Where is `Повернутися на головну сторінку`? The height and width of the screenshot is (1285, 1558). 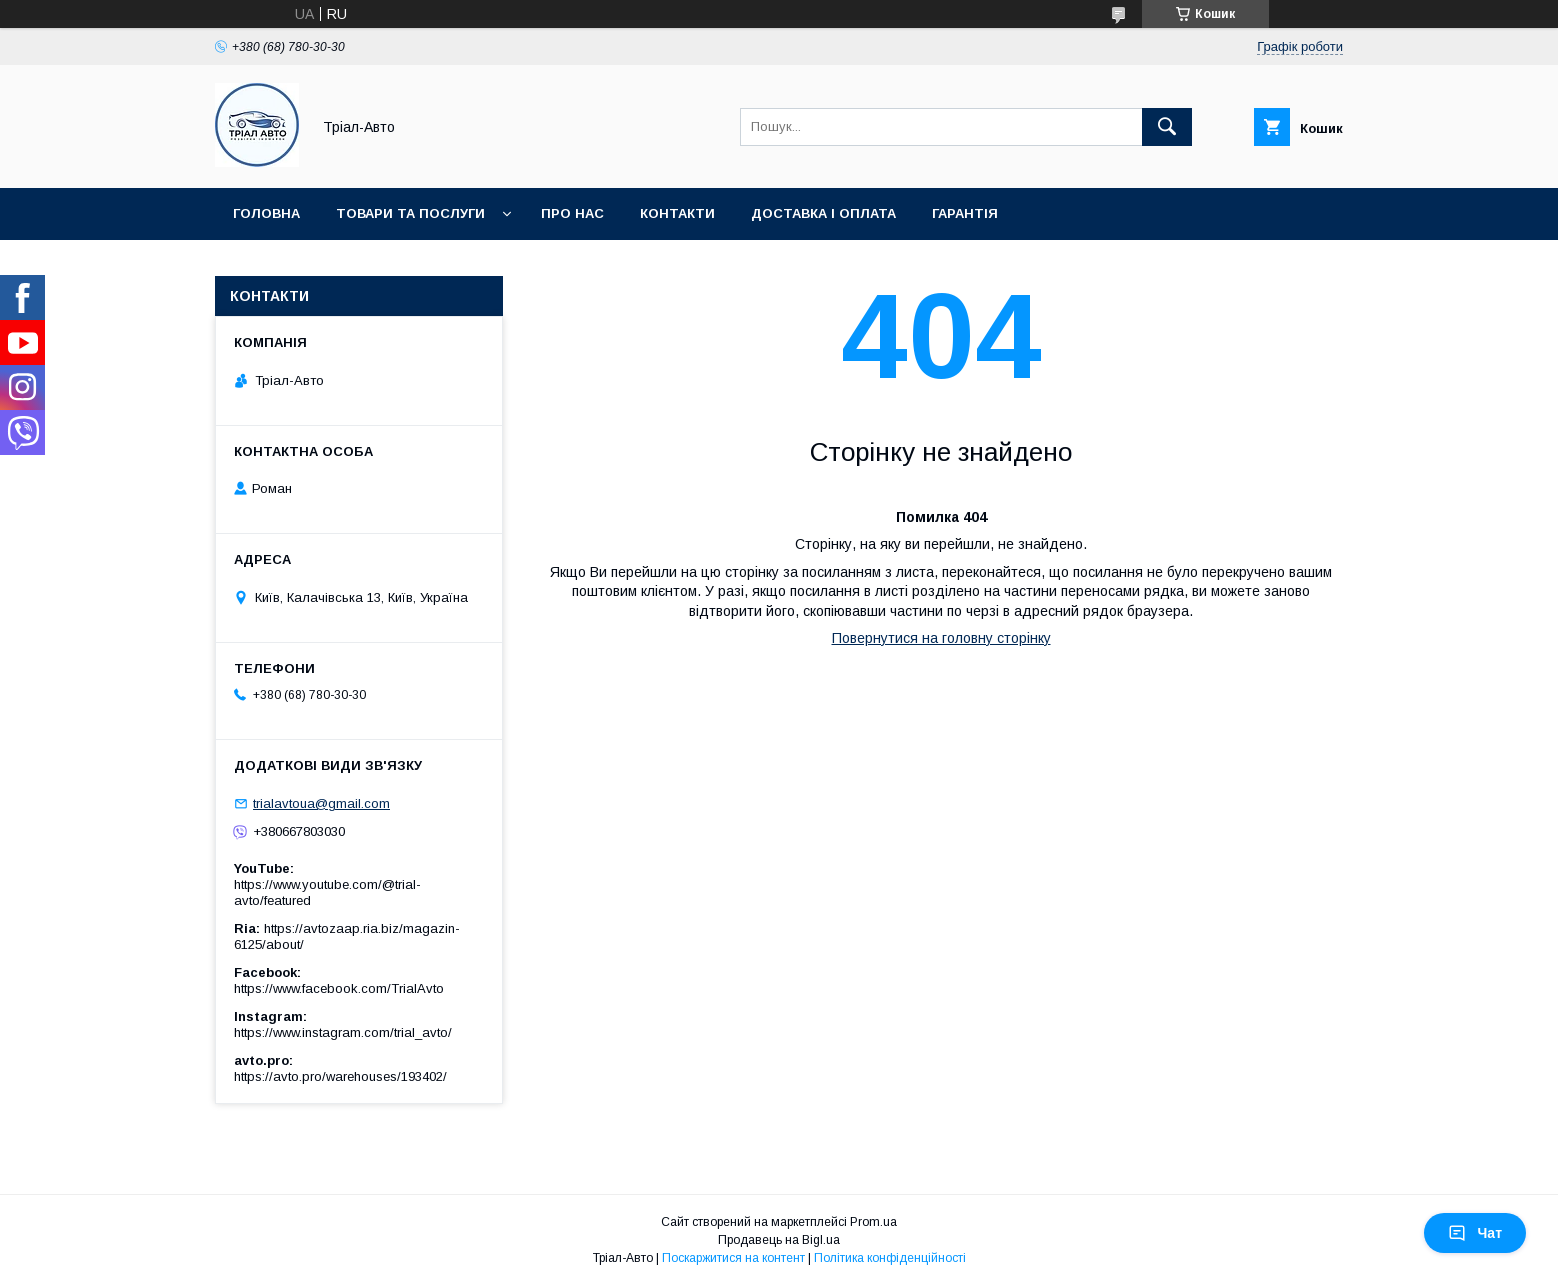 Повернутися на головну сторінку is located at coordinates (941, 638).